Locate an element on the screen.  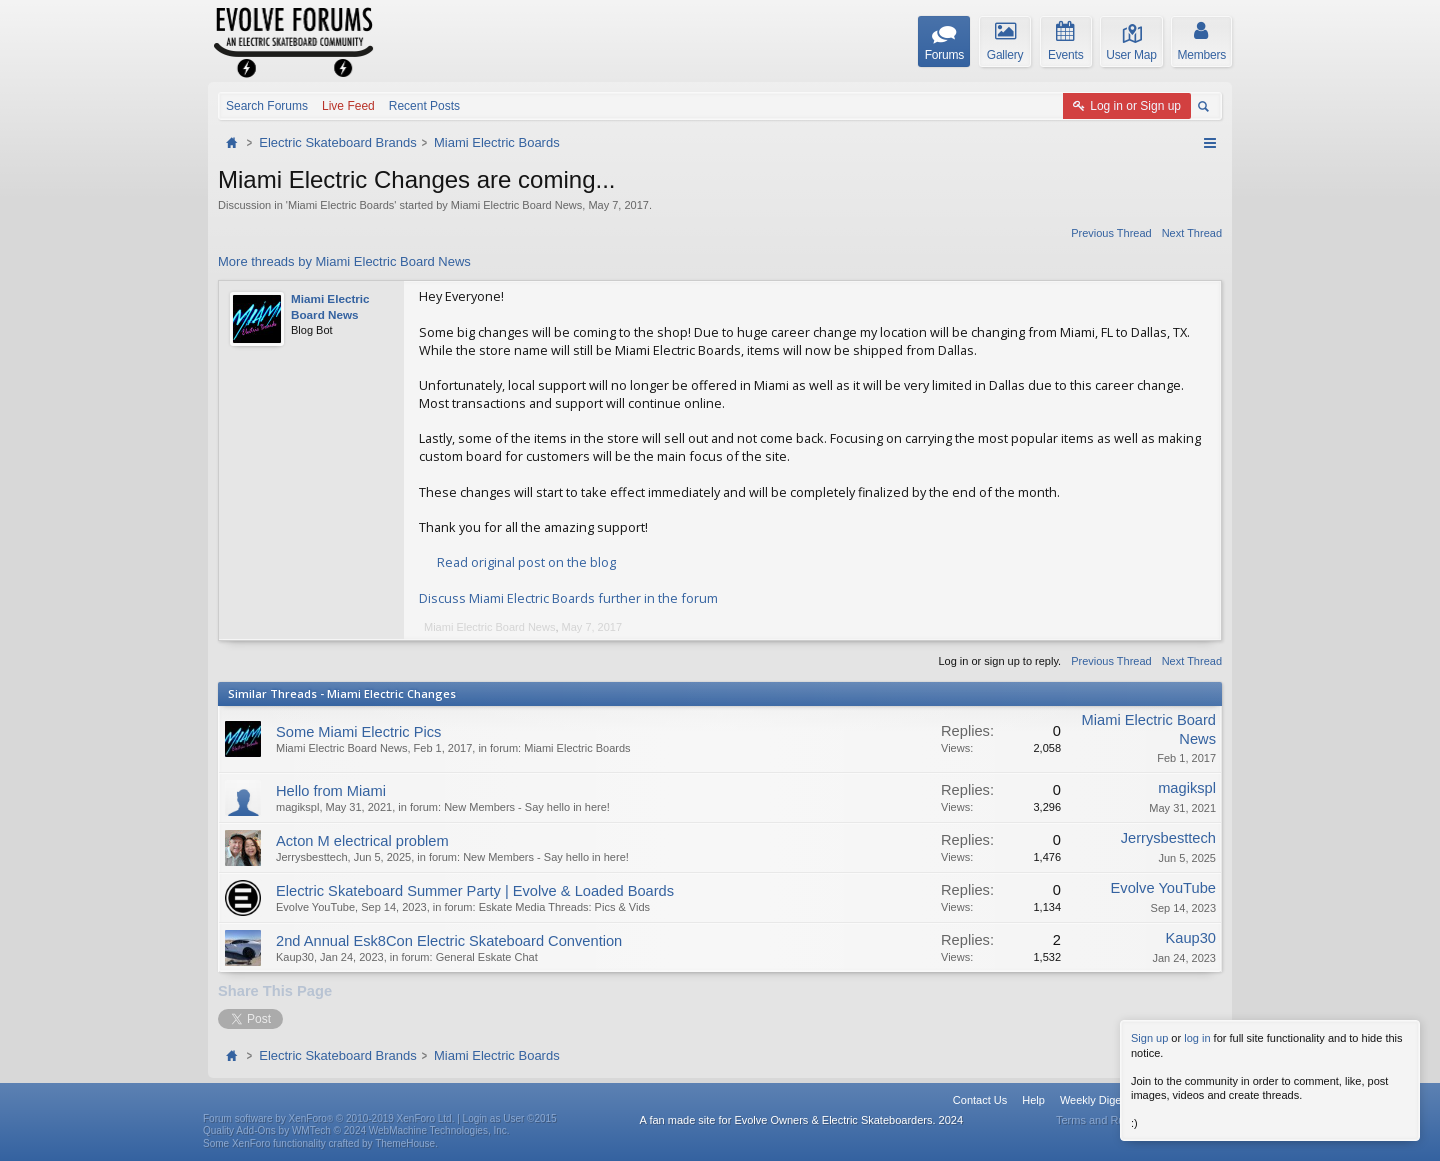
Electric Skateboard Summer Party | Evolve & Loaded Boards is located at coordinates (475, 891).